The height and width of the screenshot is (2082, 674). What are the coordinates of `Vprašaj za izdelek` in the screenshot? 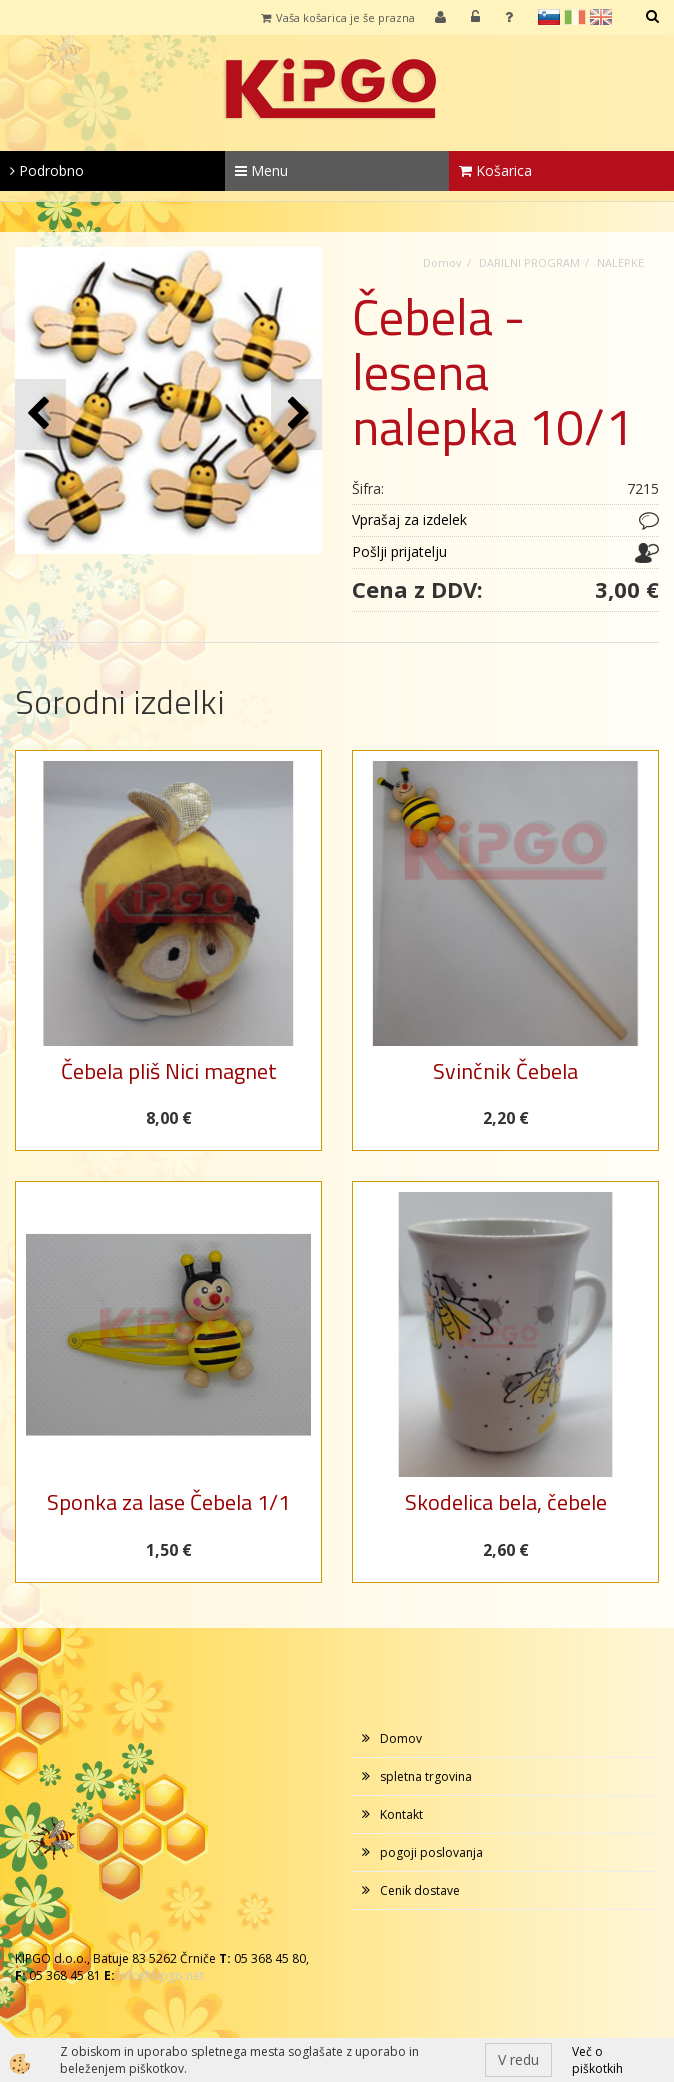 It's located at (409, 519).